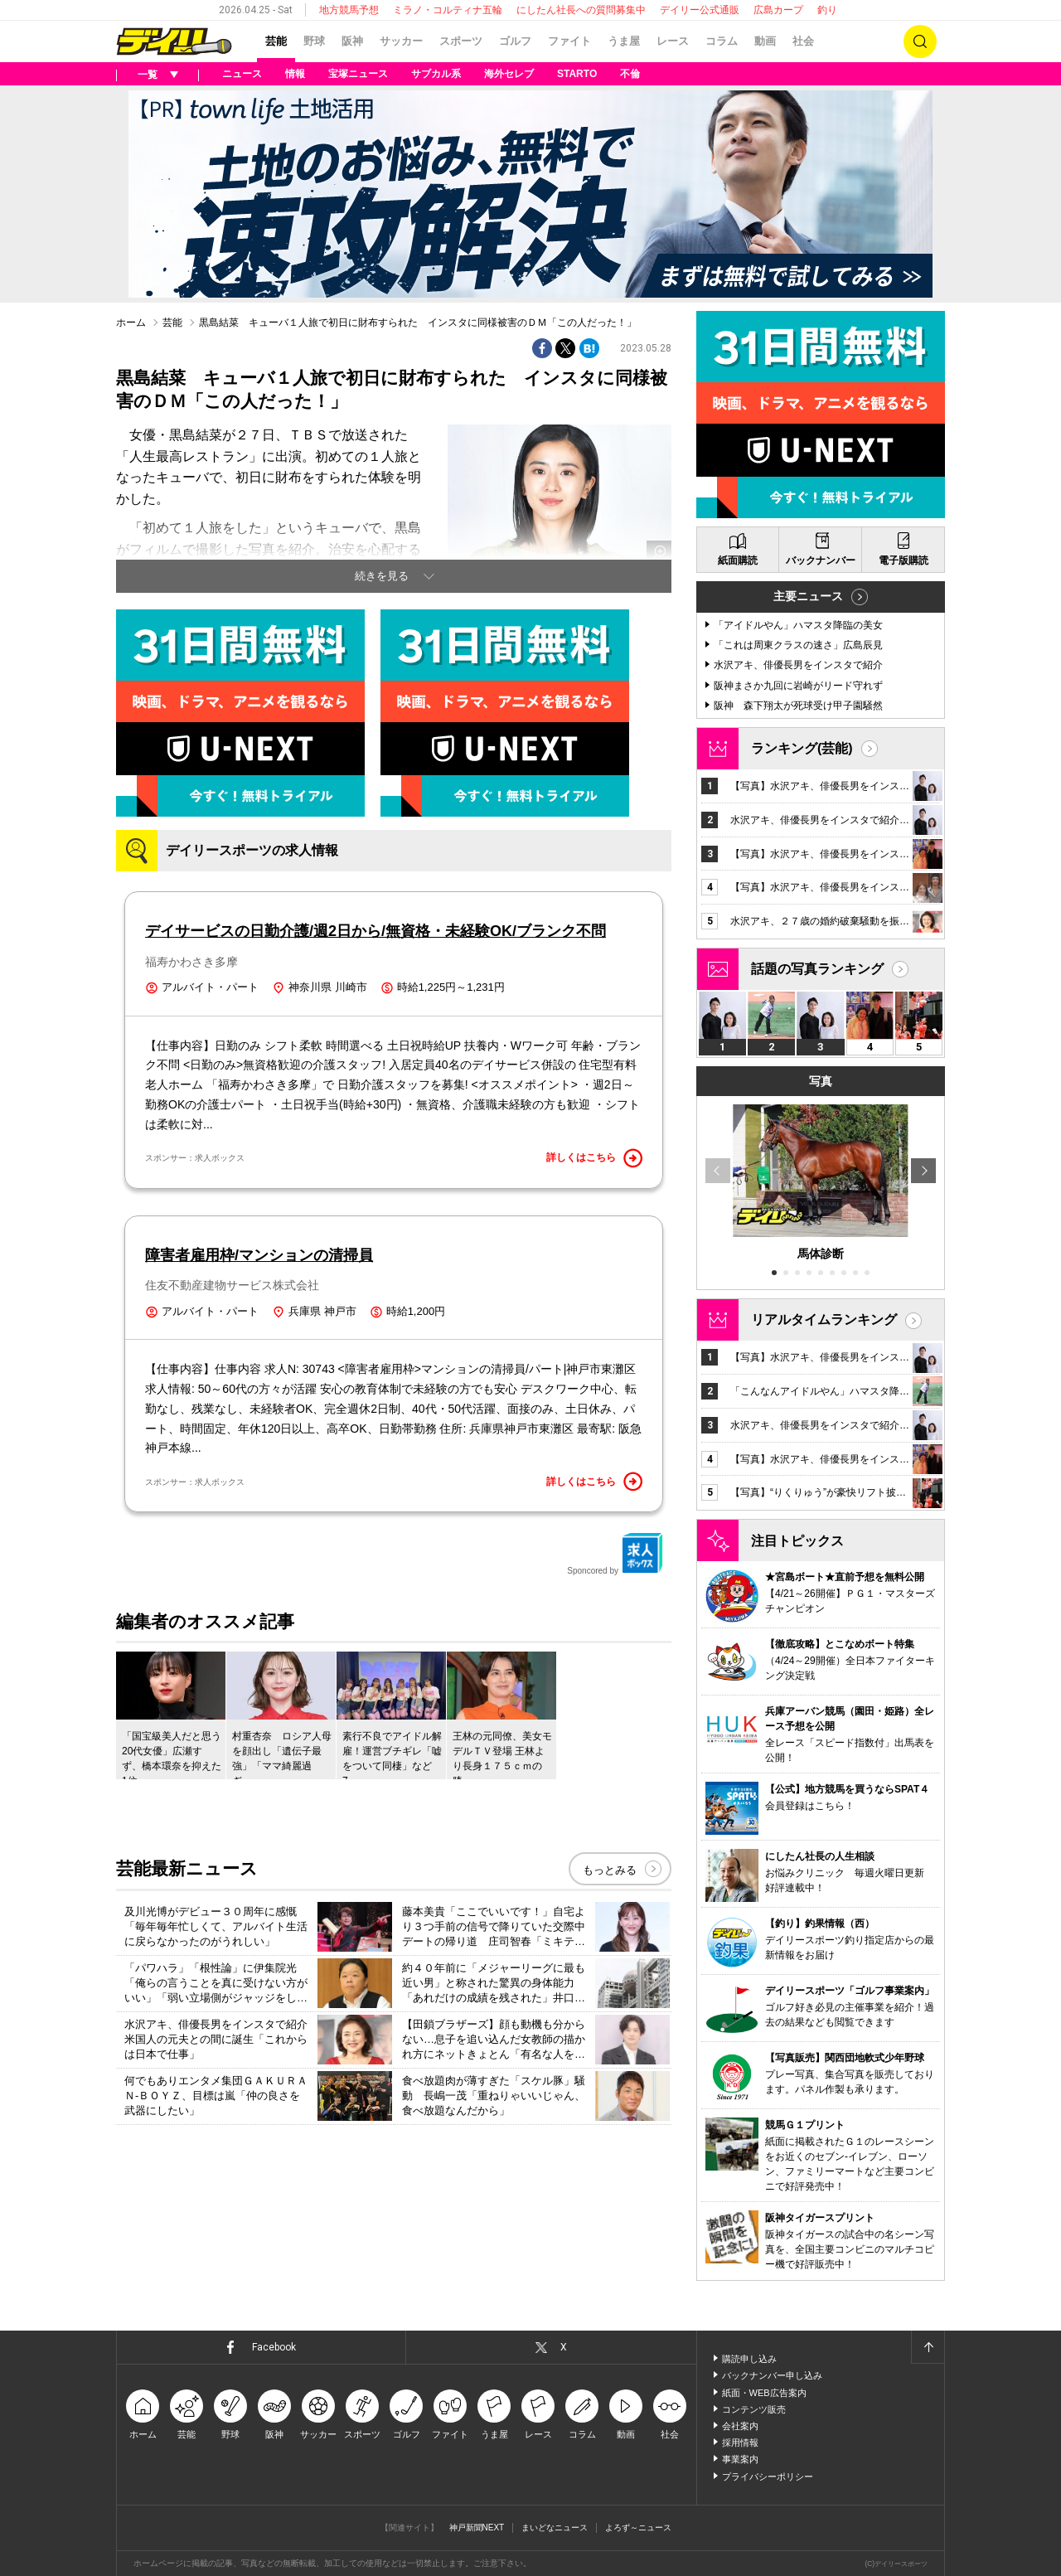 This screenshot has width=1061, height=2576. What do you see at coordinates (738, 560) in the screenshot?
I see `紙面購読` at bounding box center [738, 560].